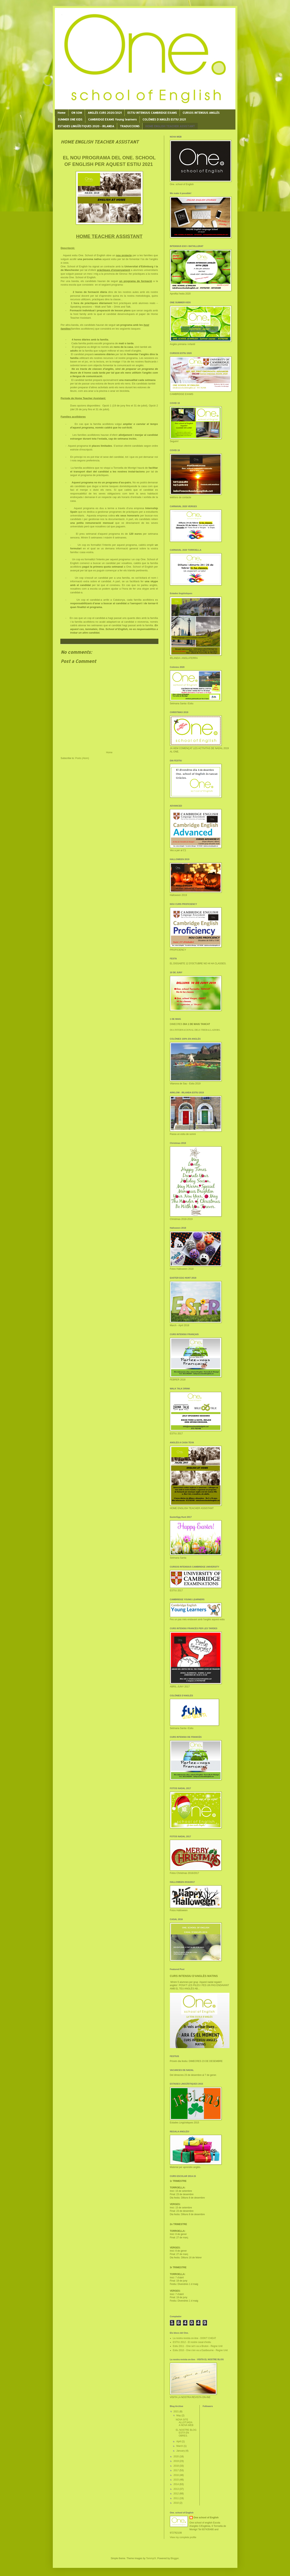 The height and width of the screenshot is (2576, 290). What do you see at coordinates (176, 2489) in the screenshot?
I see `2013` at bounding box center [176, 2489].